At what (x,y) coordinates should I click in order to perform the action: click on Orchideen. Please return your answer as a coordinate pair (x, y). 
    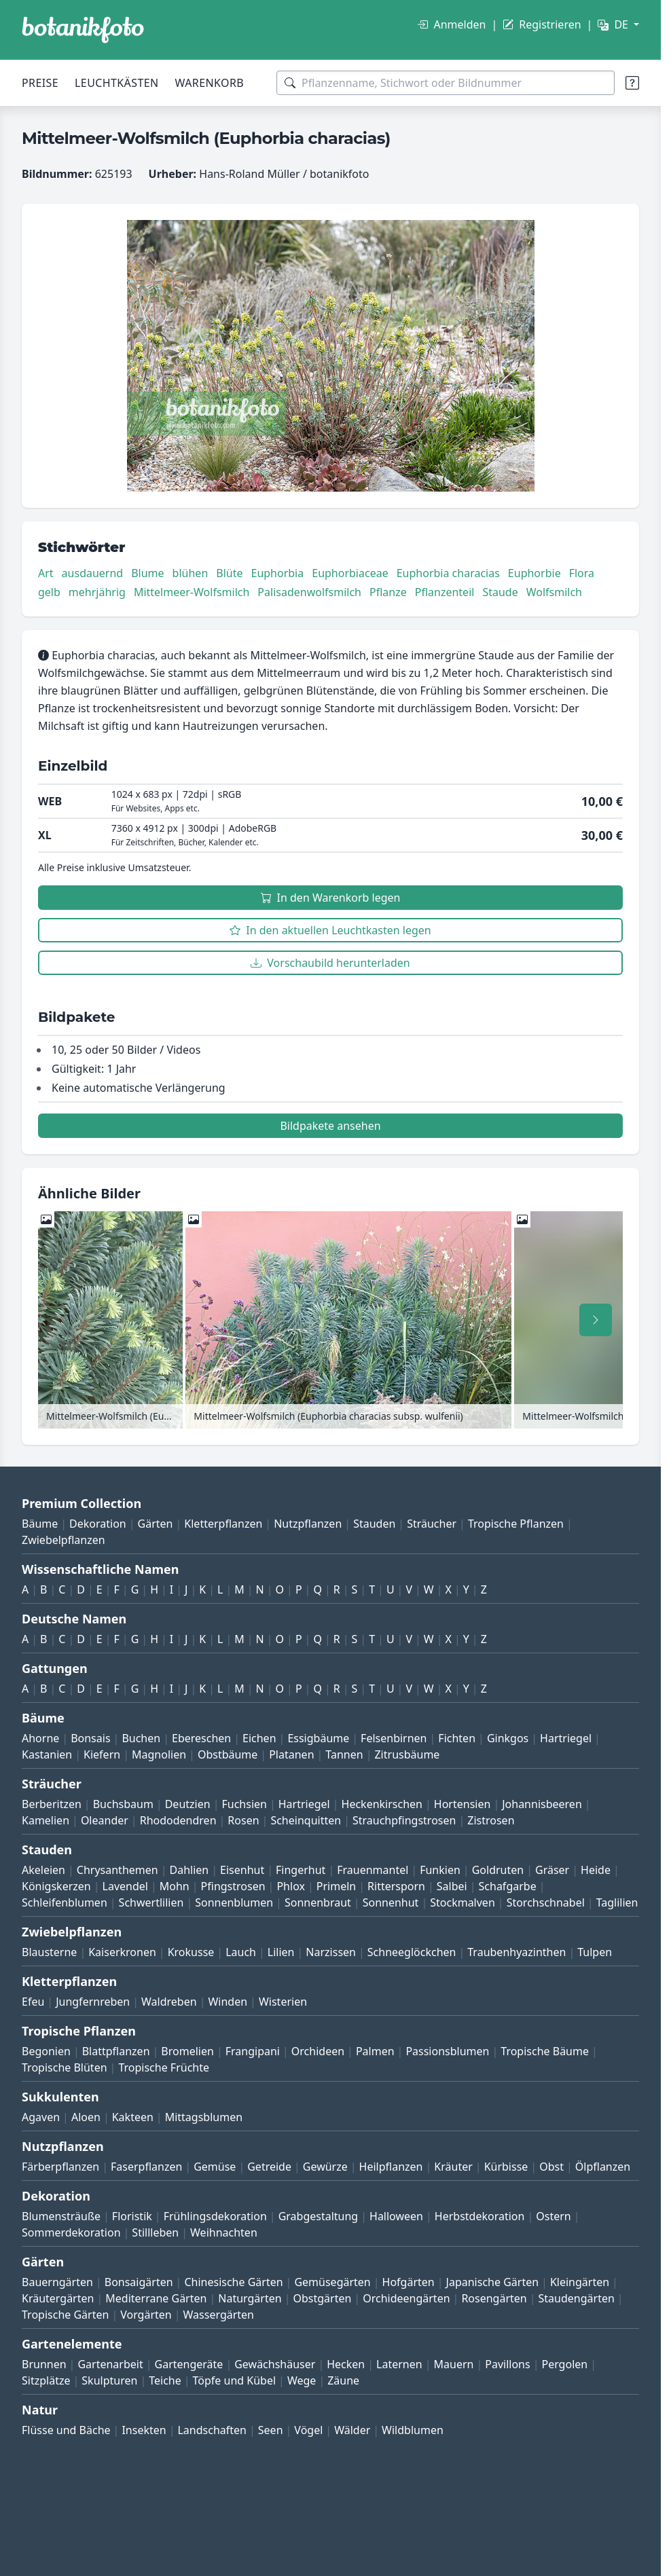
    Looking at the image, I should click on (317, 2051).